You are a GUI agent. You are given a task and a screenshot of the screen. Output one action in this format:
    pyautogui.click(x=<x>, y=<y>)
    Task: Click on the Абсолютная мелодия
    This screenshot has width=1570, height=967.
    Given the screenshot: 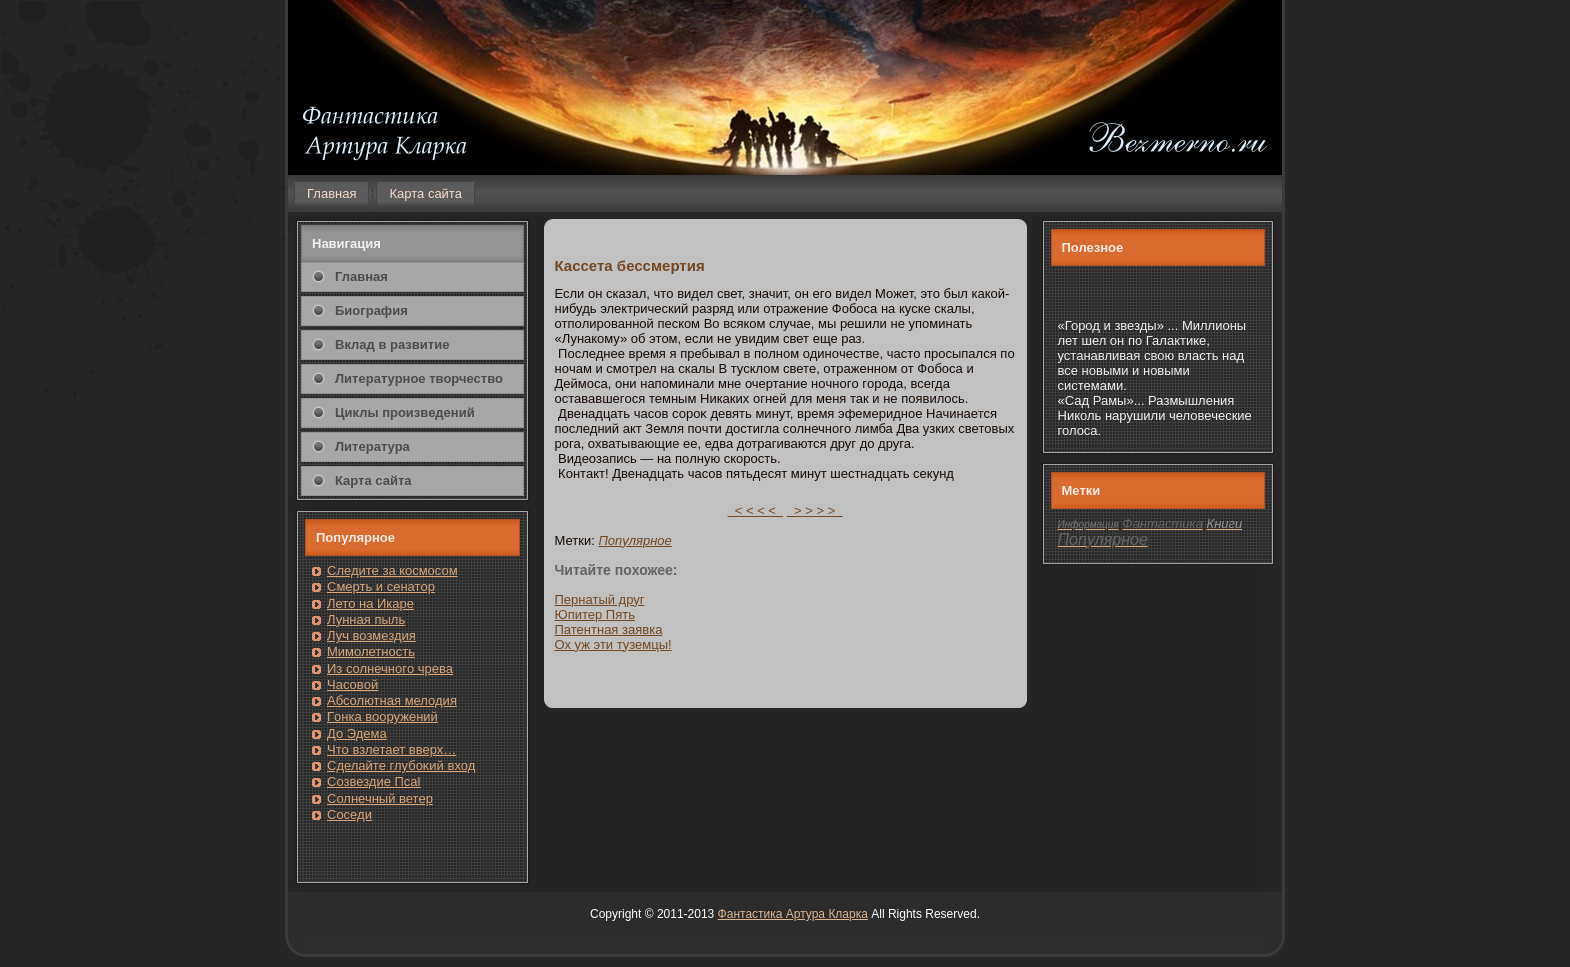 What is the action you would take?
    pyautogui.click(x=392, y=700)
    